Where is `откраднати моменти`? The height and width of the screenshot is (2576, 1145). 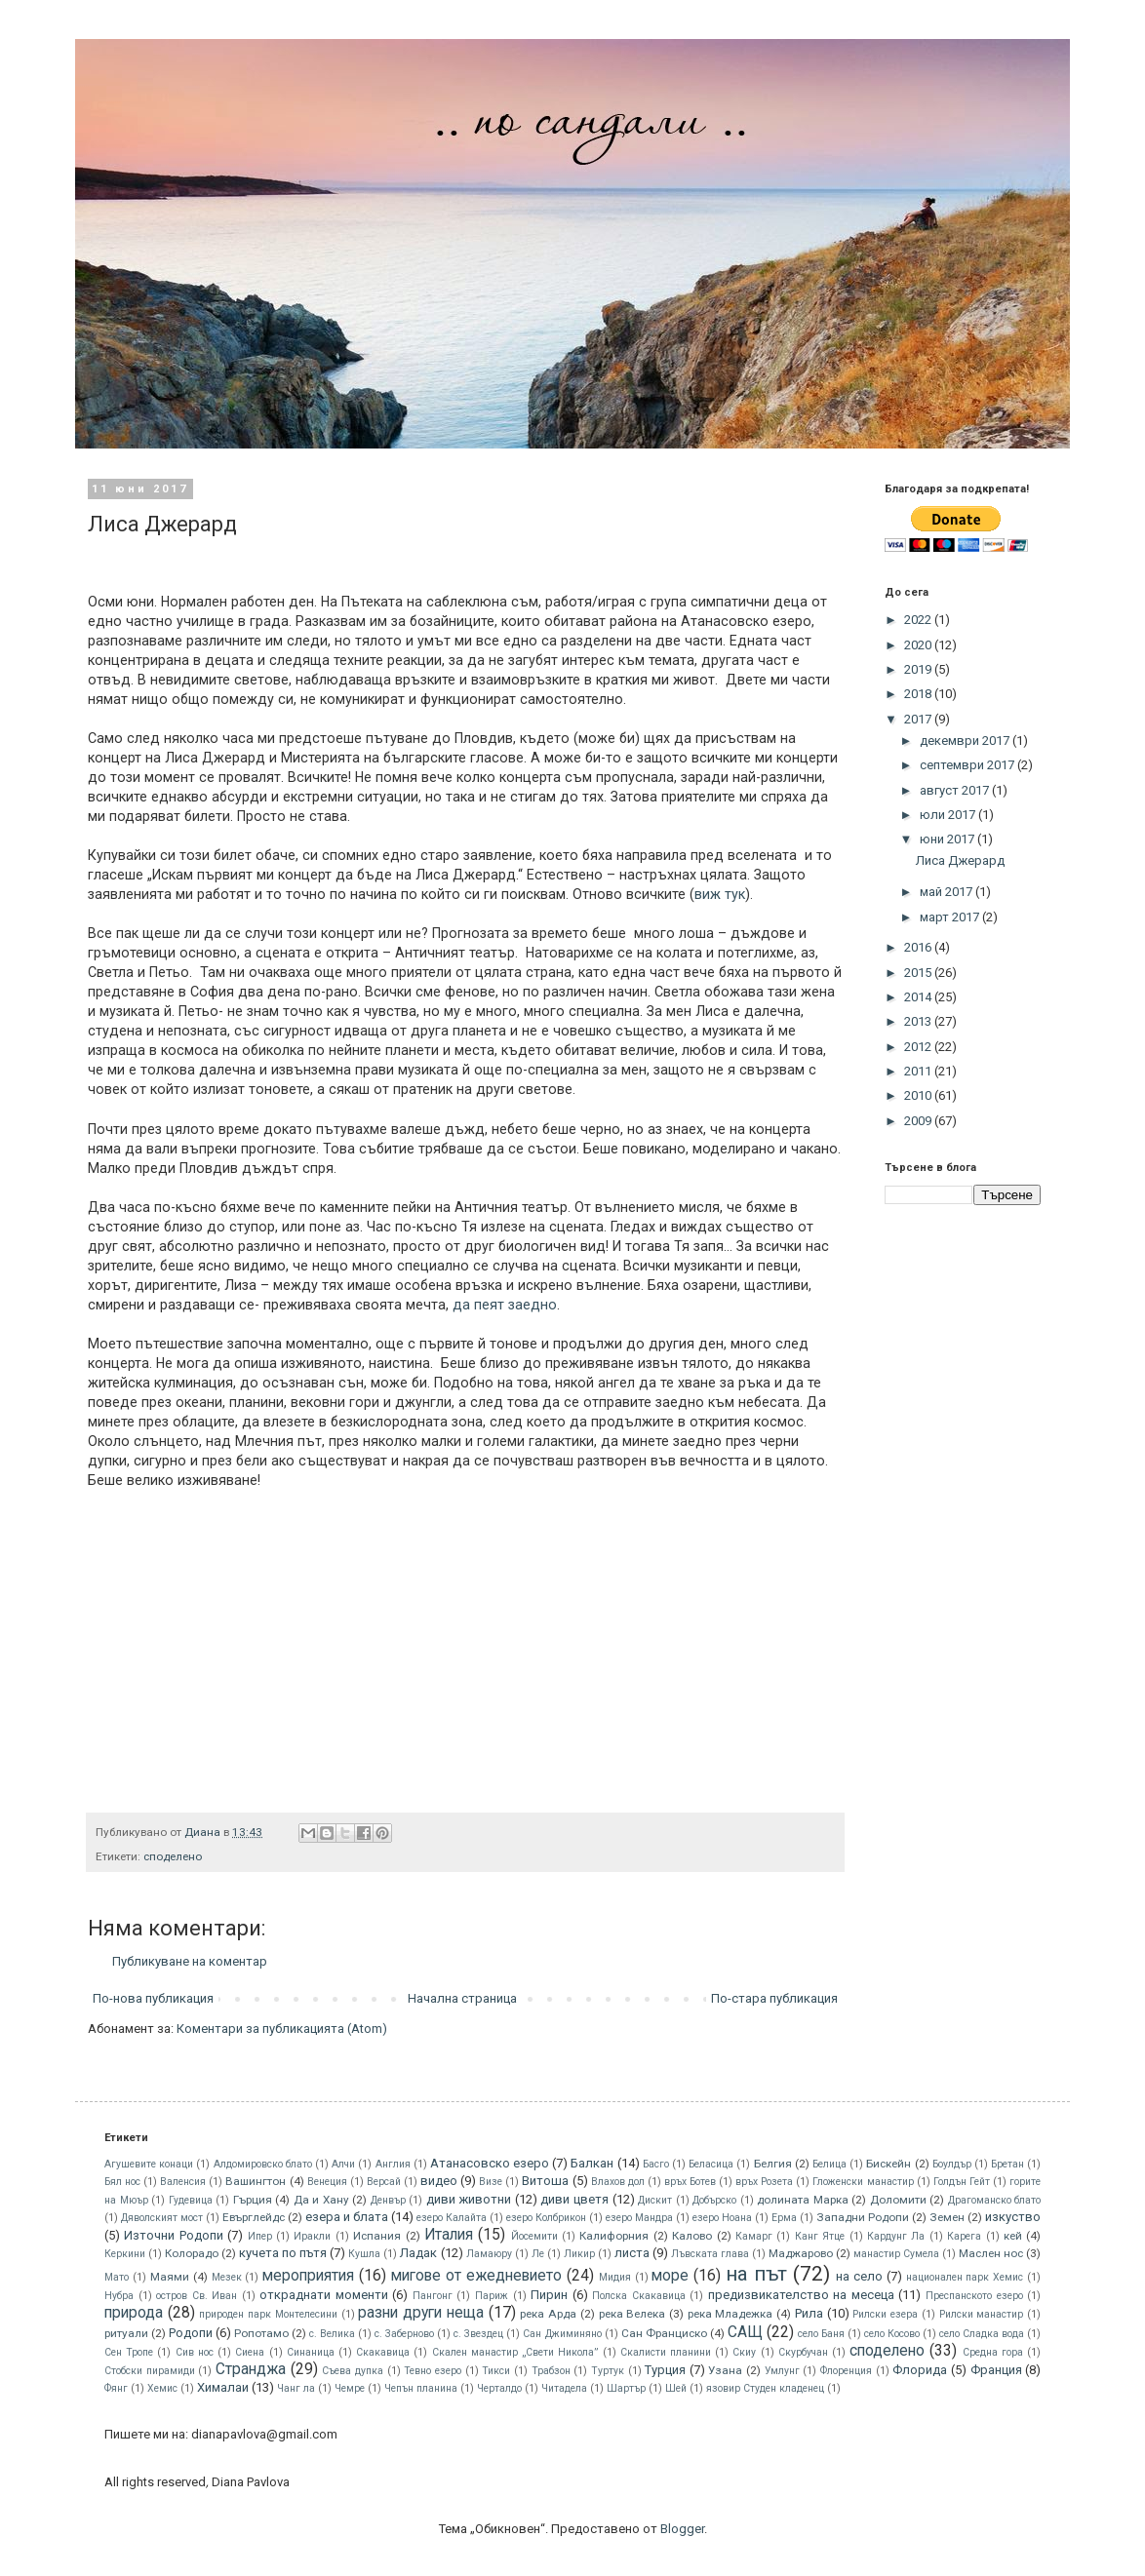 откраднати моменти is located at coordinates (323, 2294).